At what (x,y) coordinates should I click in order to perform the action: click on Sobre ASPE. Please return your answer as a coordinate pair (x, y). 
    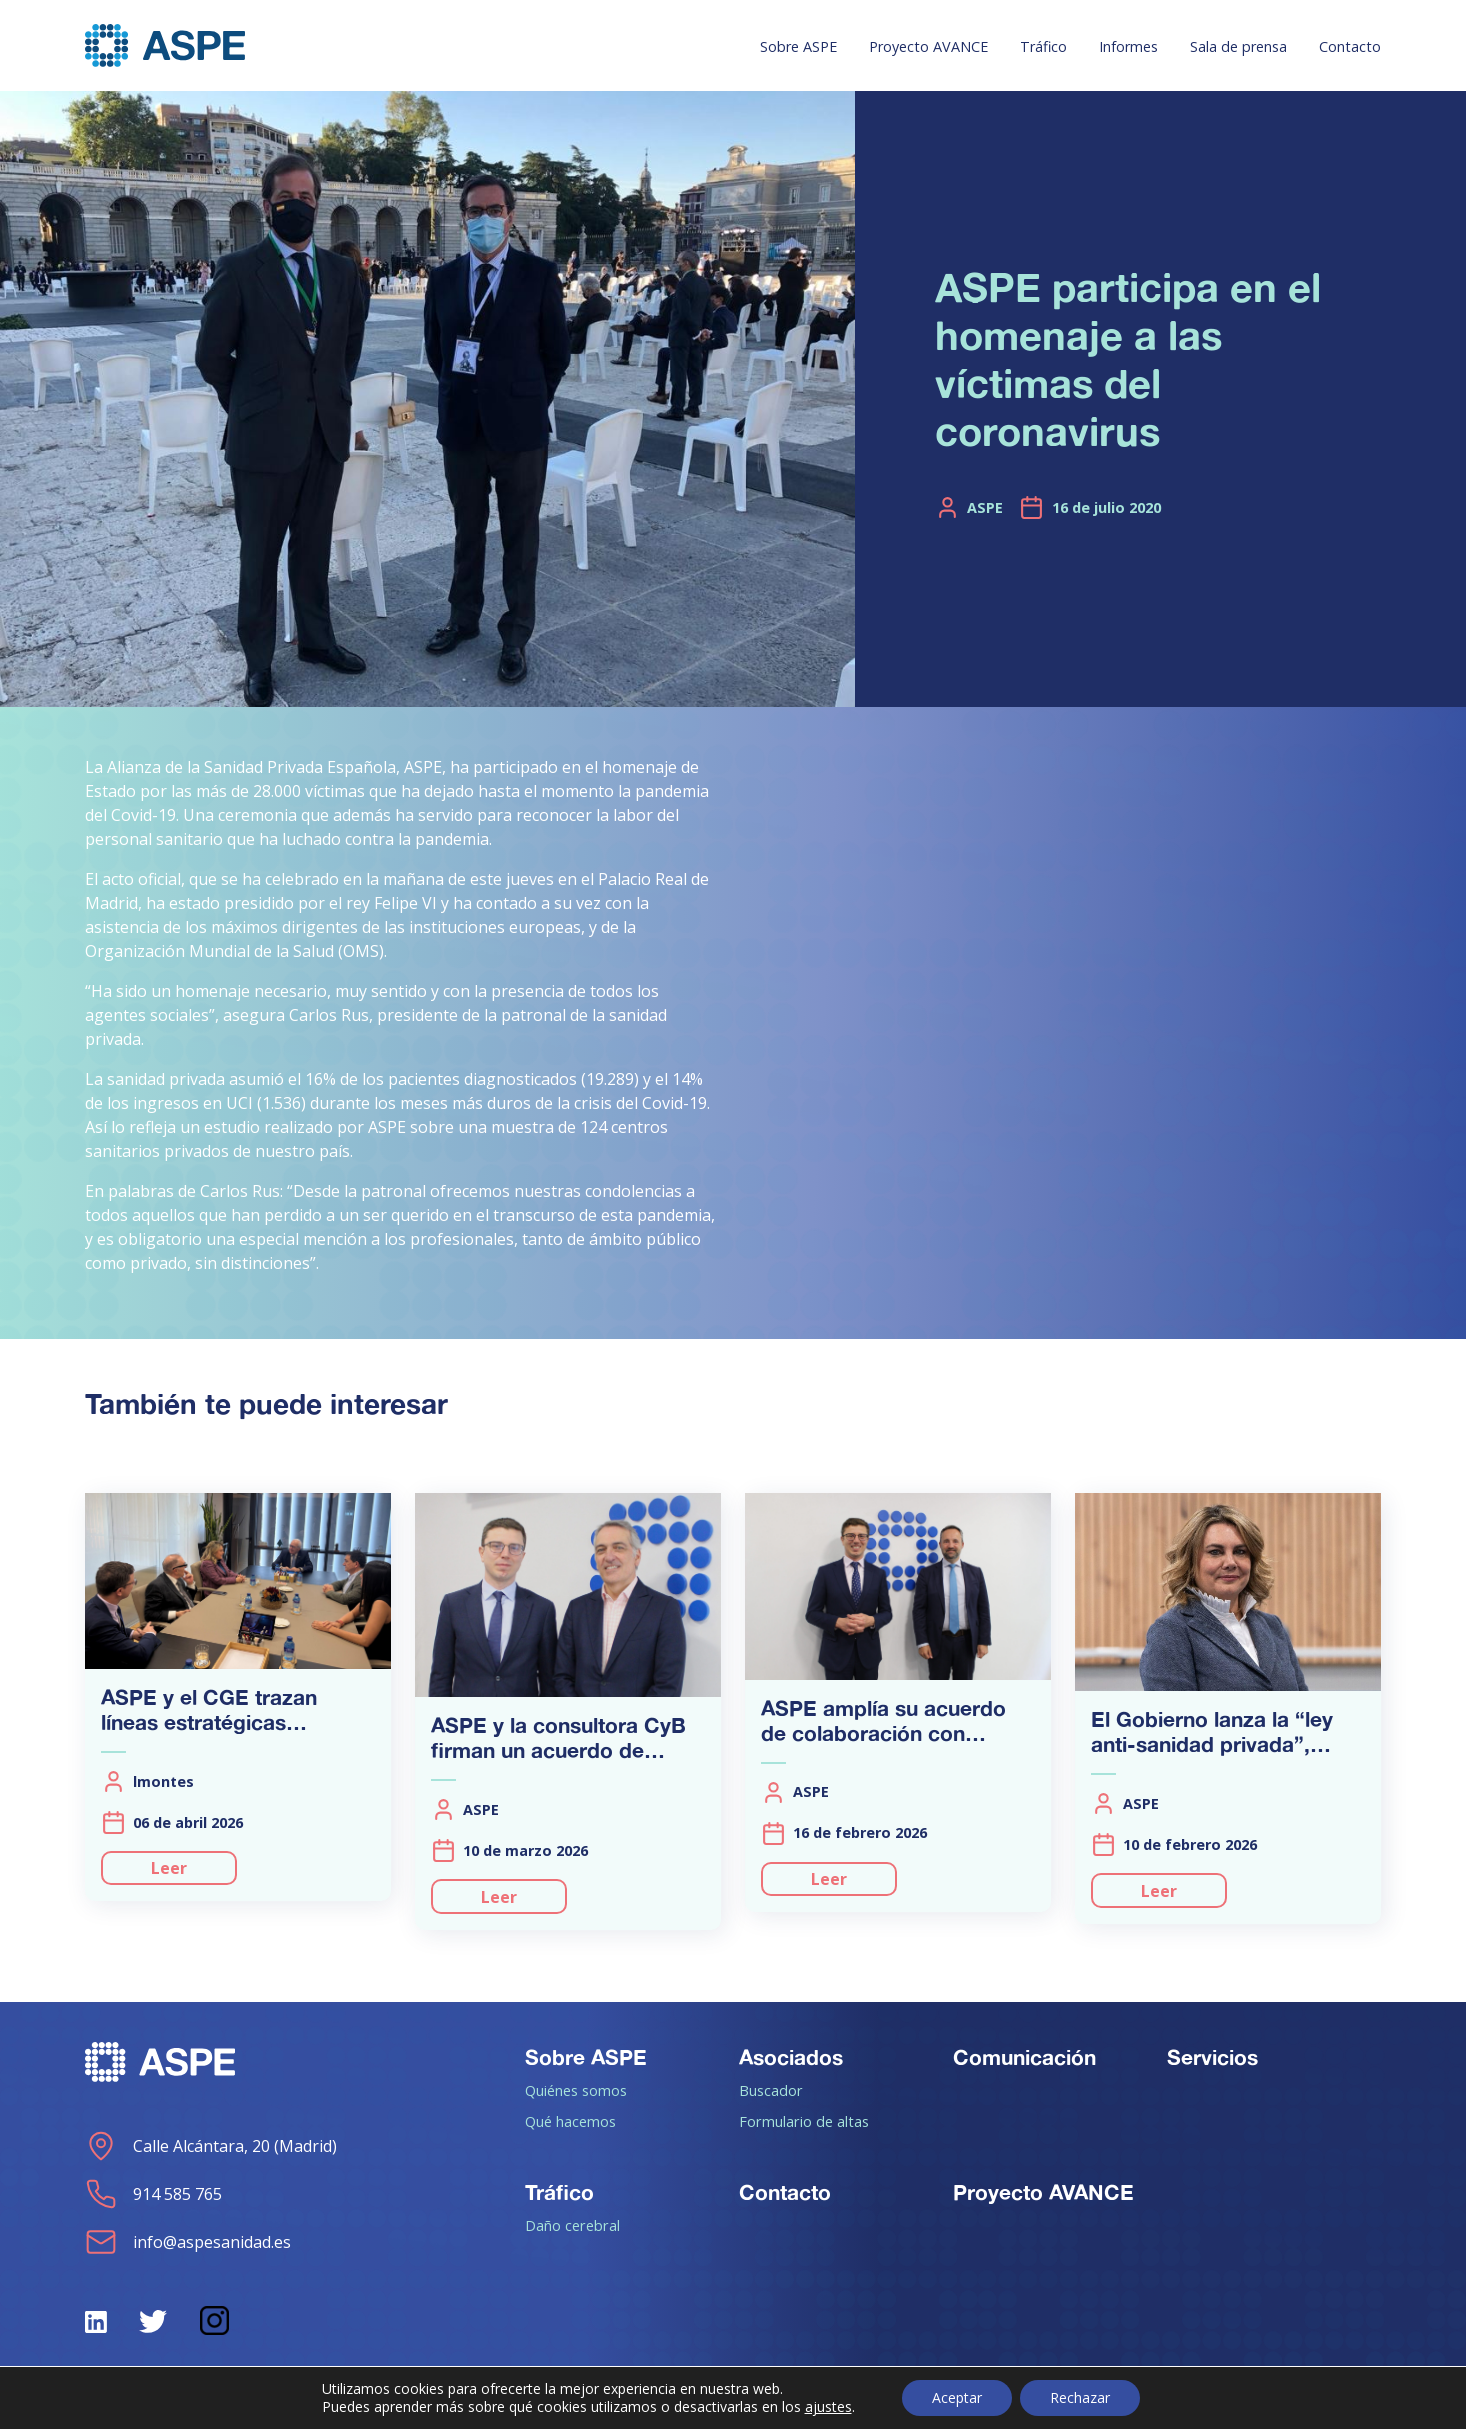
    Looking at the image, I should click on (798, 46).